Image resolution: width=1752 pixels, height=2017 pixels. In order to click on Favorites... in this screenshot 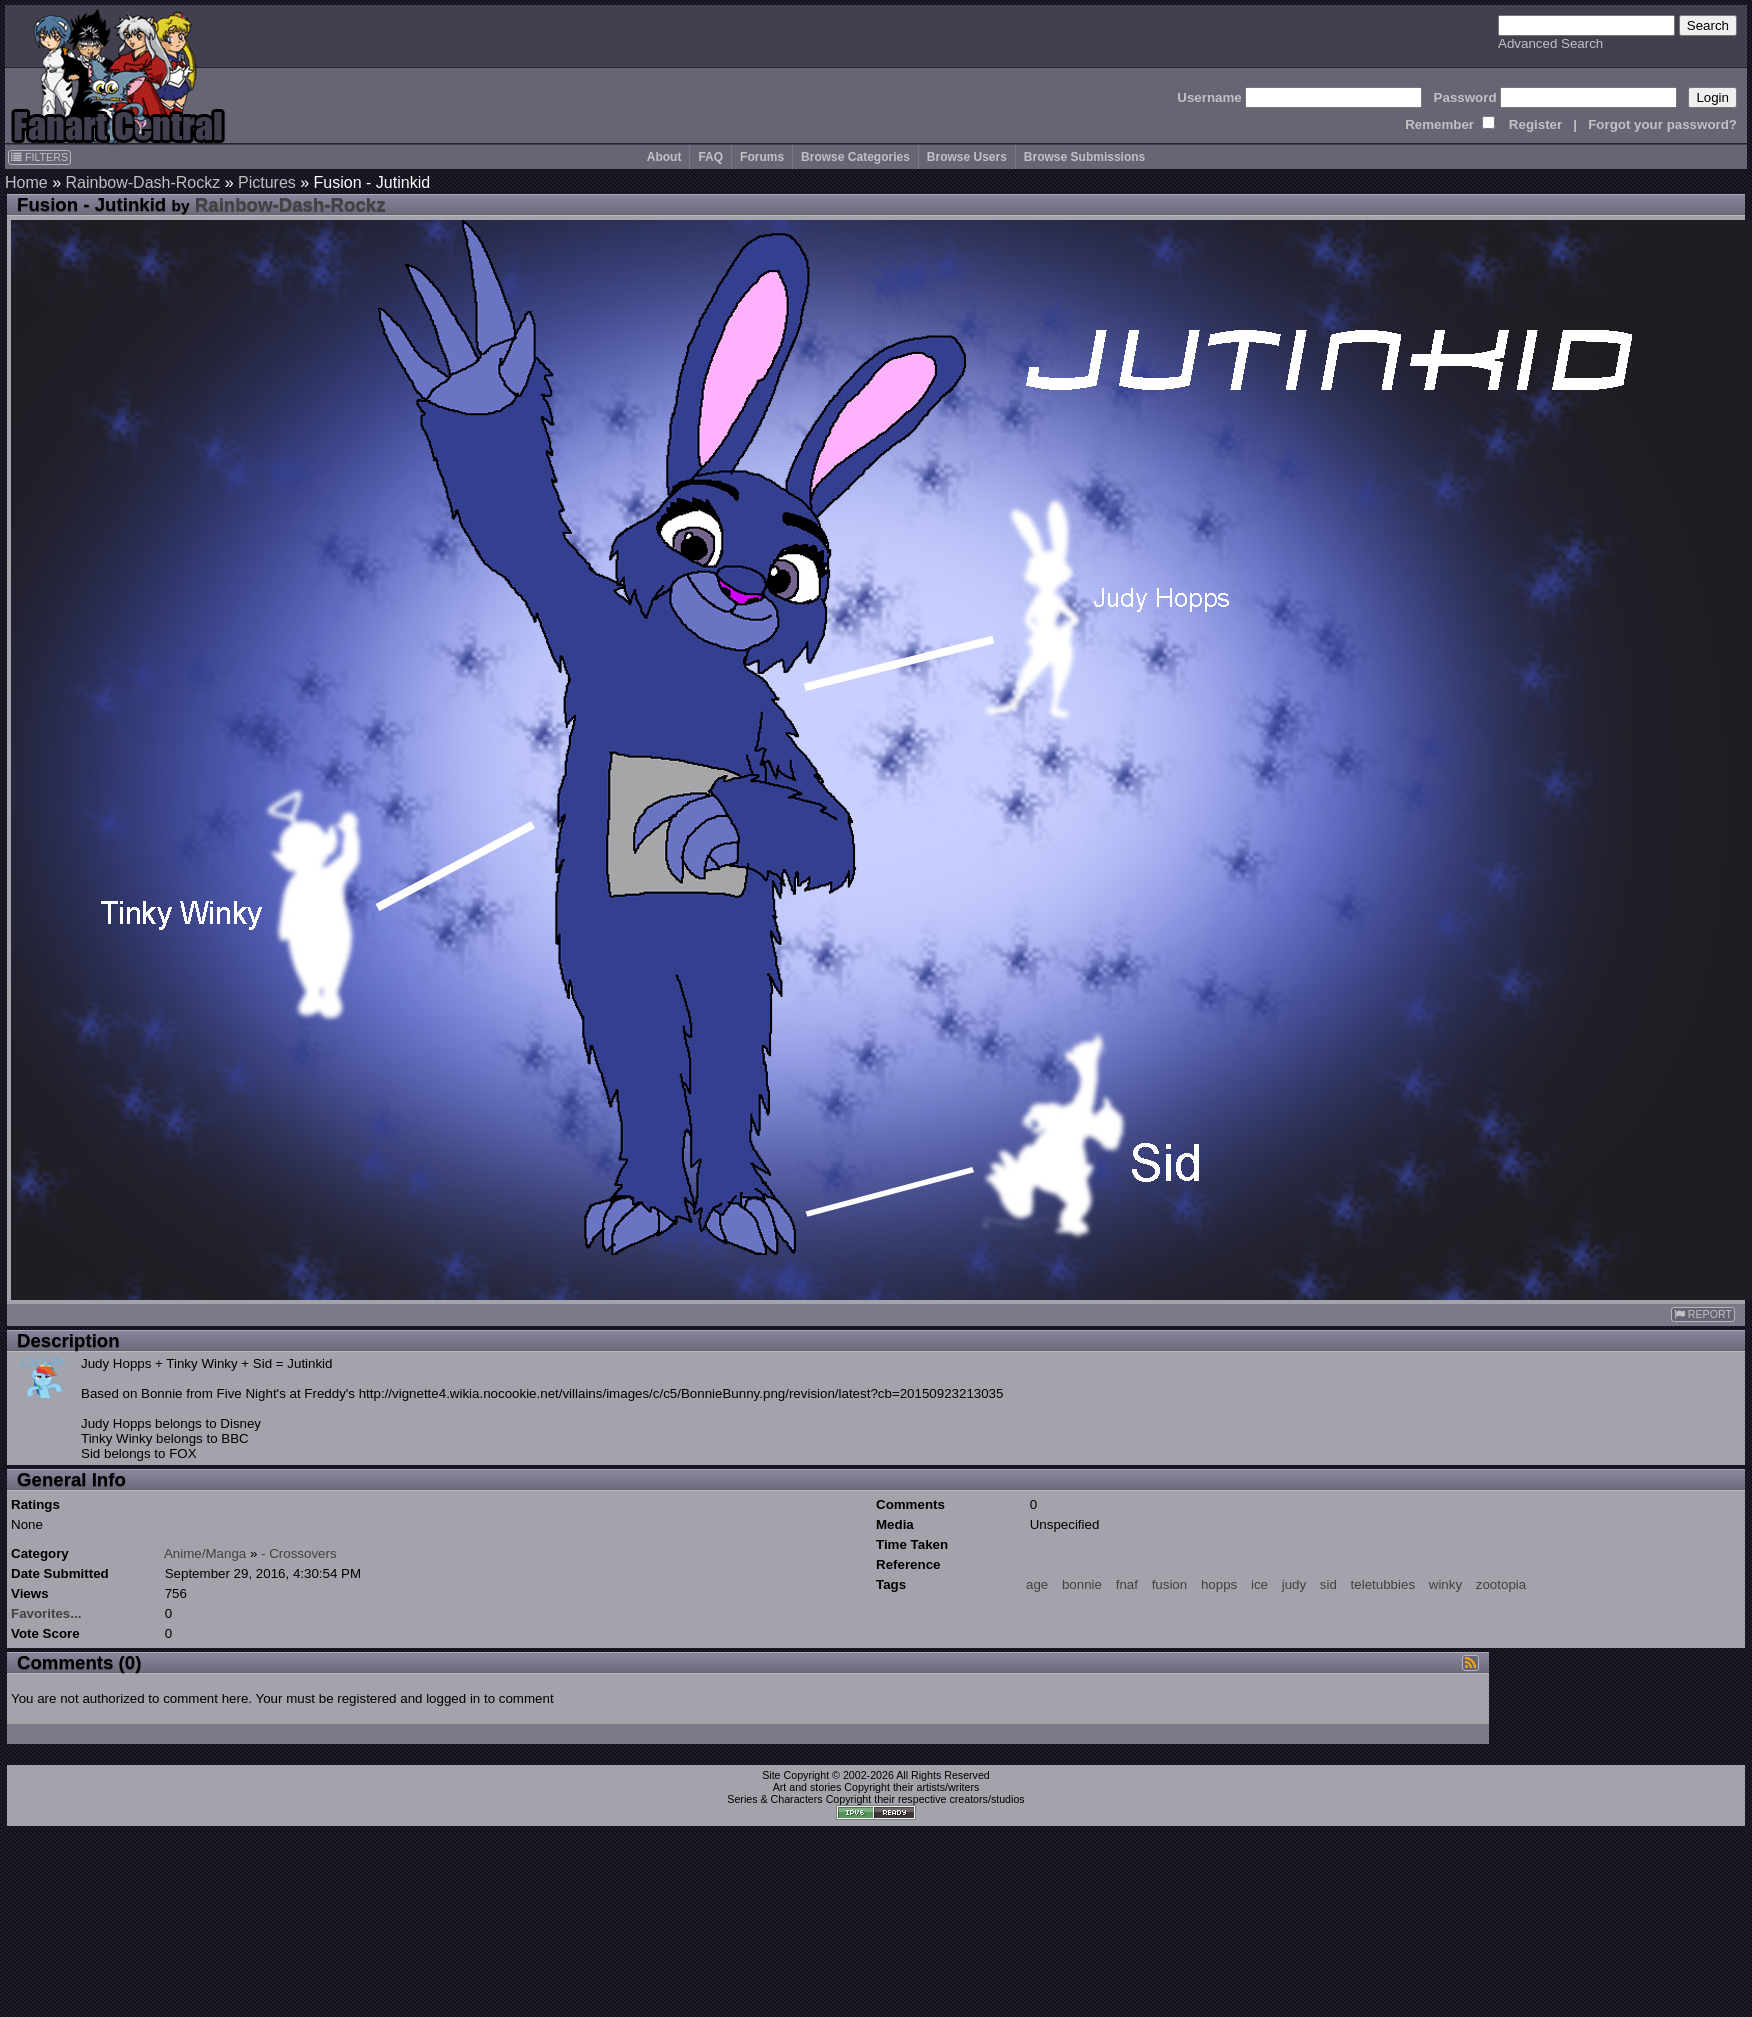, I will do `click(46, 1613)`.